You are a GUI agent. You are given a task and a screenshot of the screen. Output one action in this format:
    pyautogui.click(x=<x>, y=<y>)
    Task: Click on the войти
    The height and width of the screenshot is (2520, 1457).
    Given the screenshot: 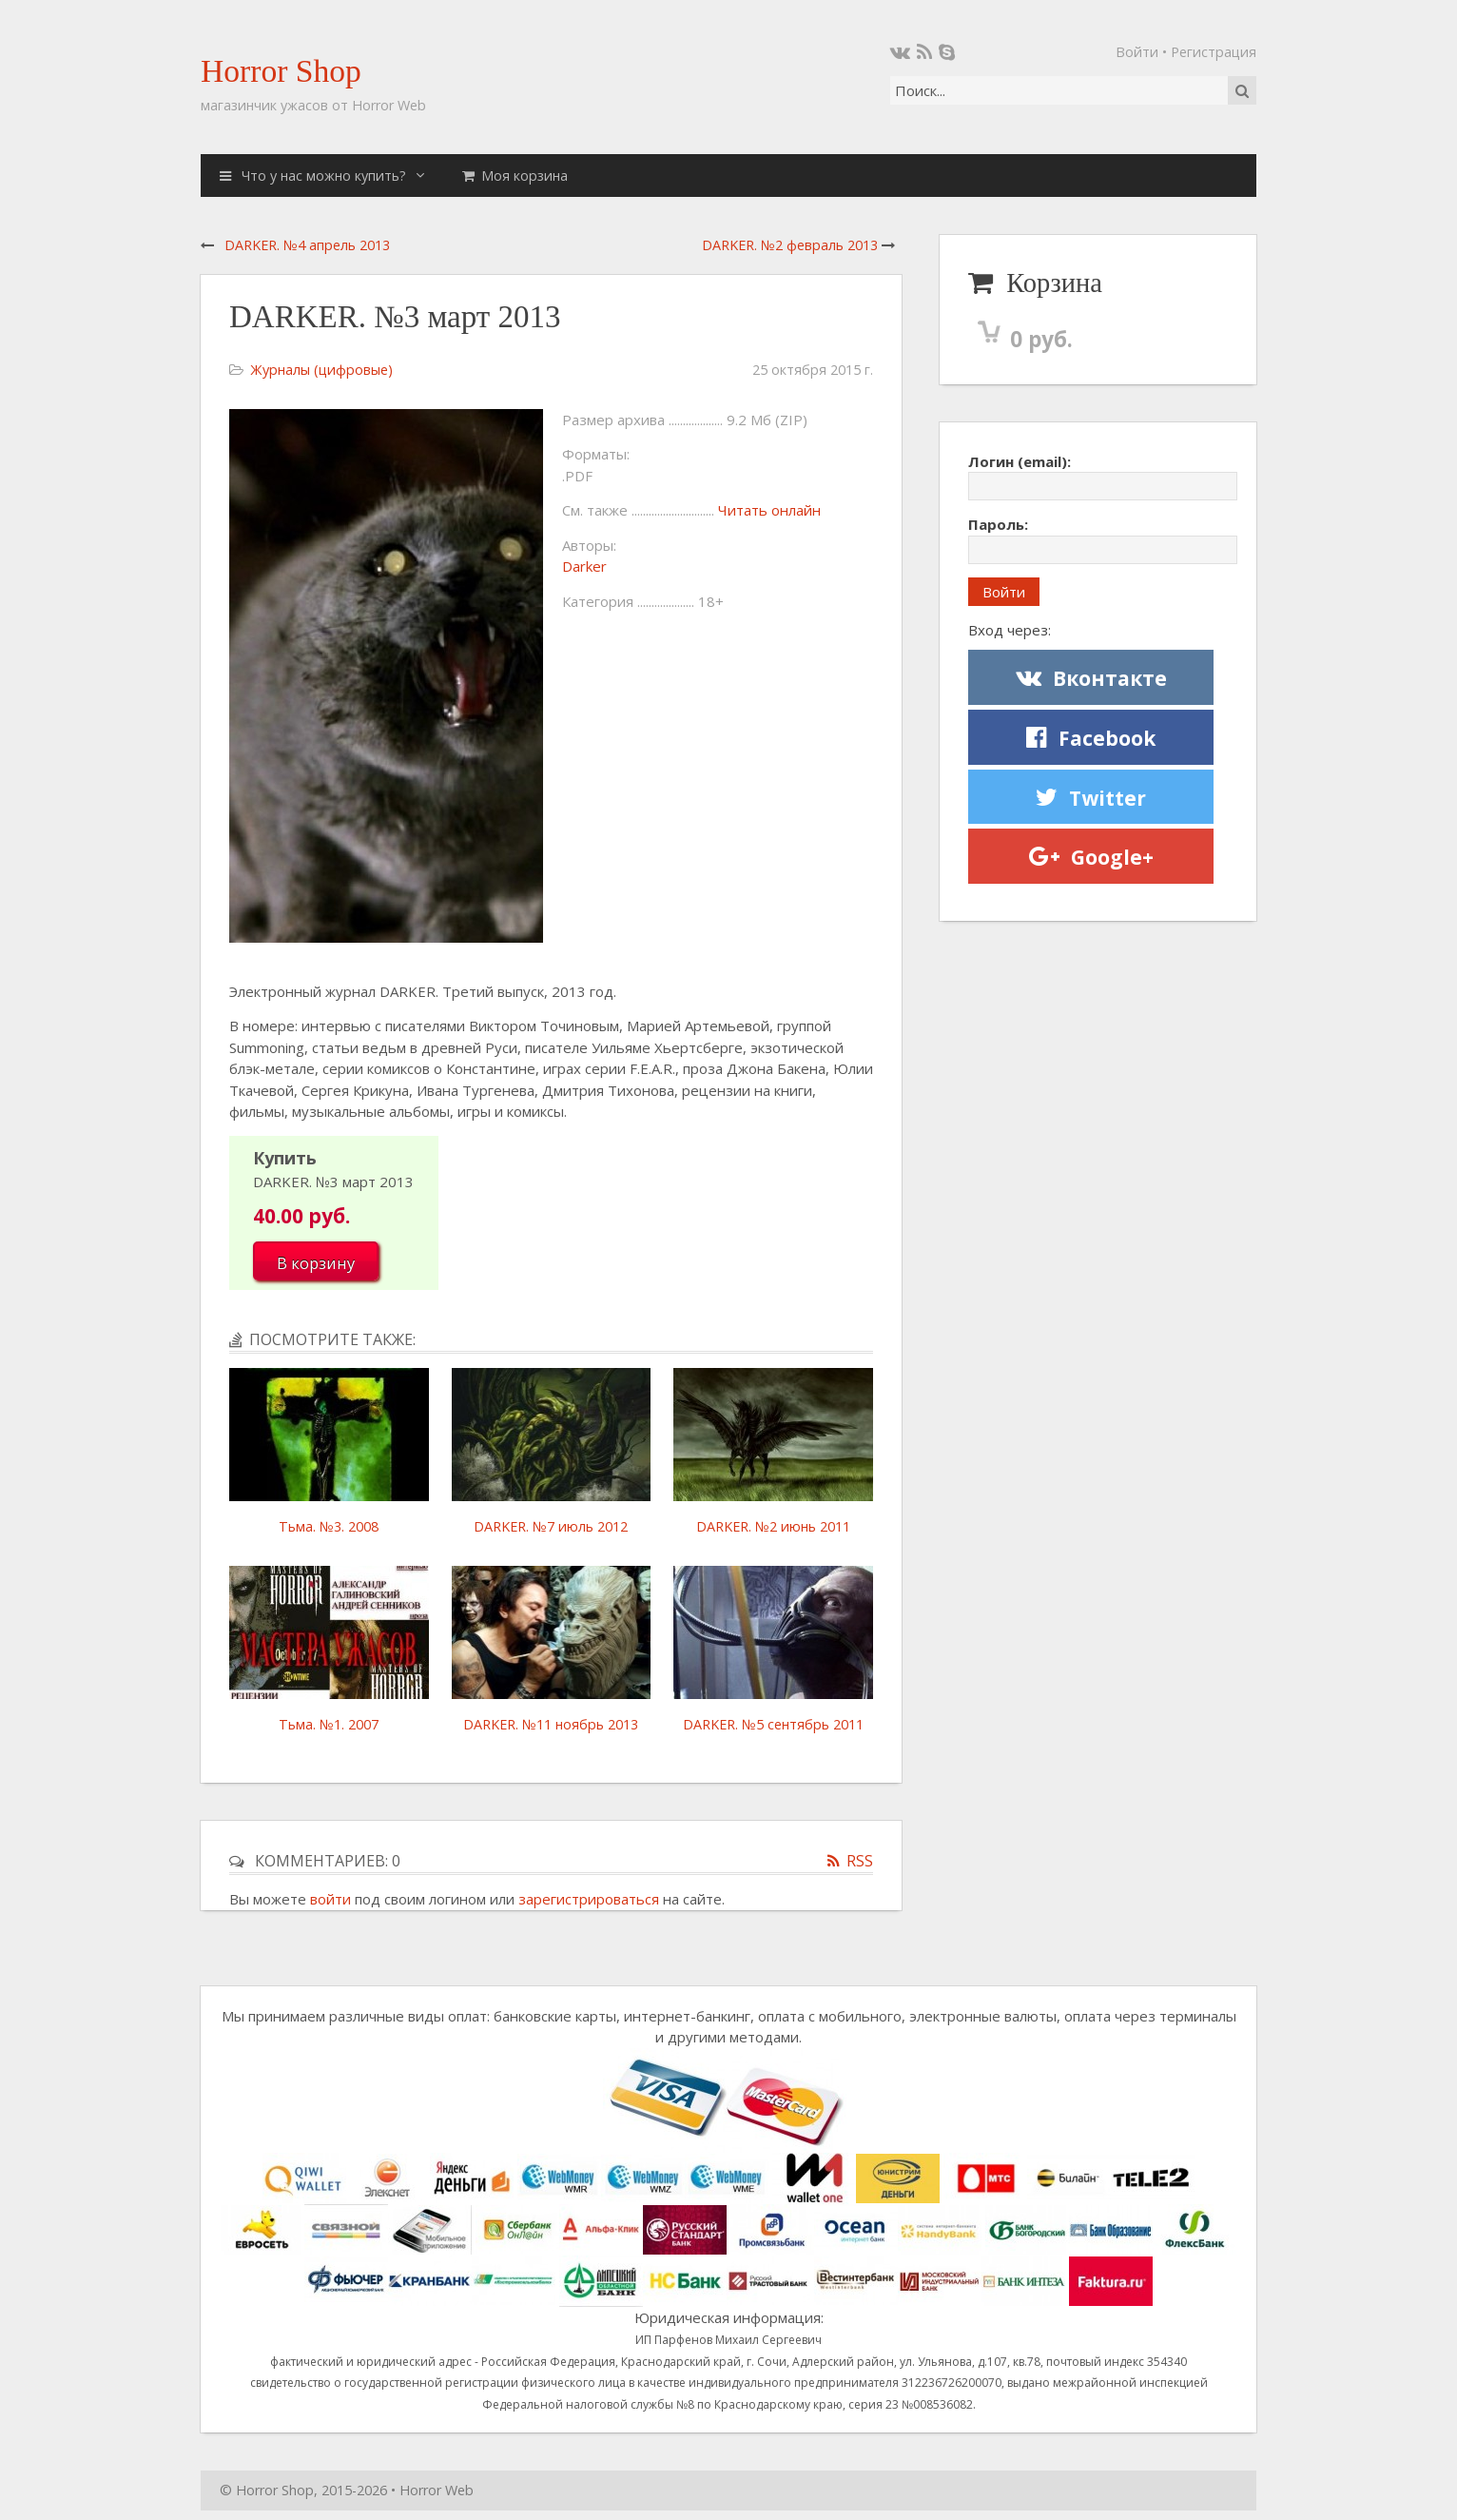 What is the action you would take?
    pyautogui.click(x=330, y=1898)
    